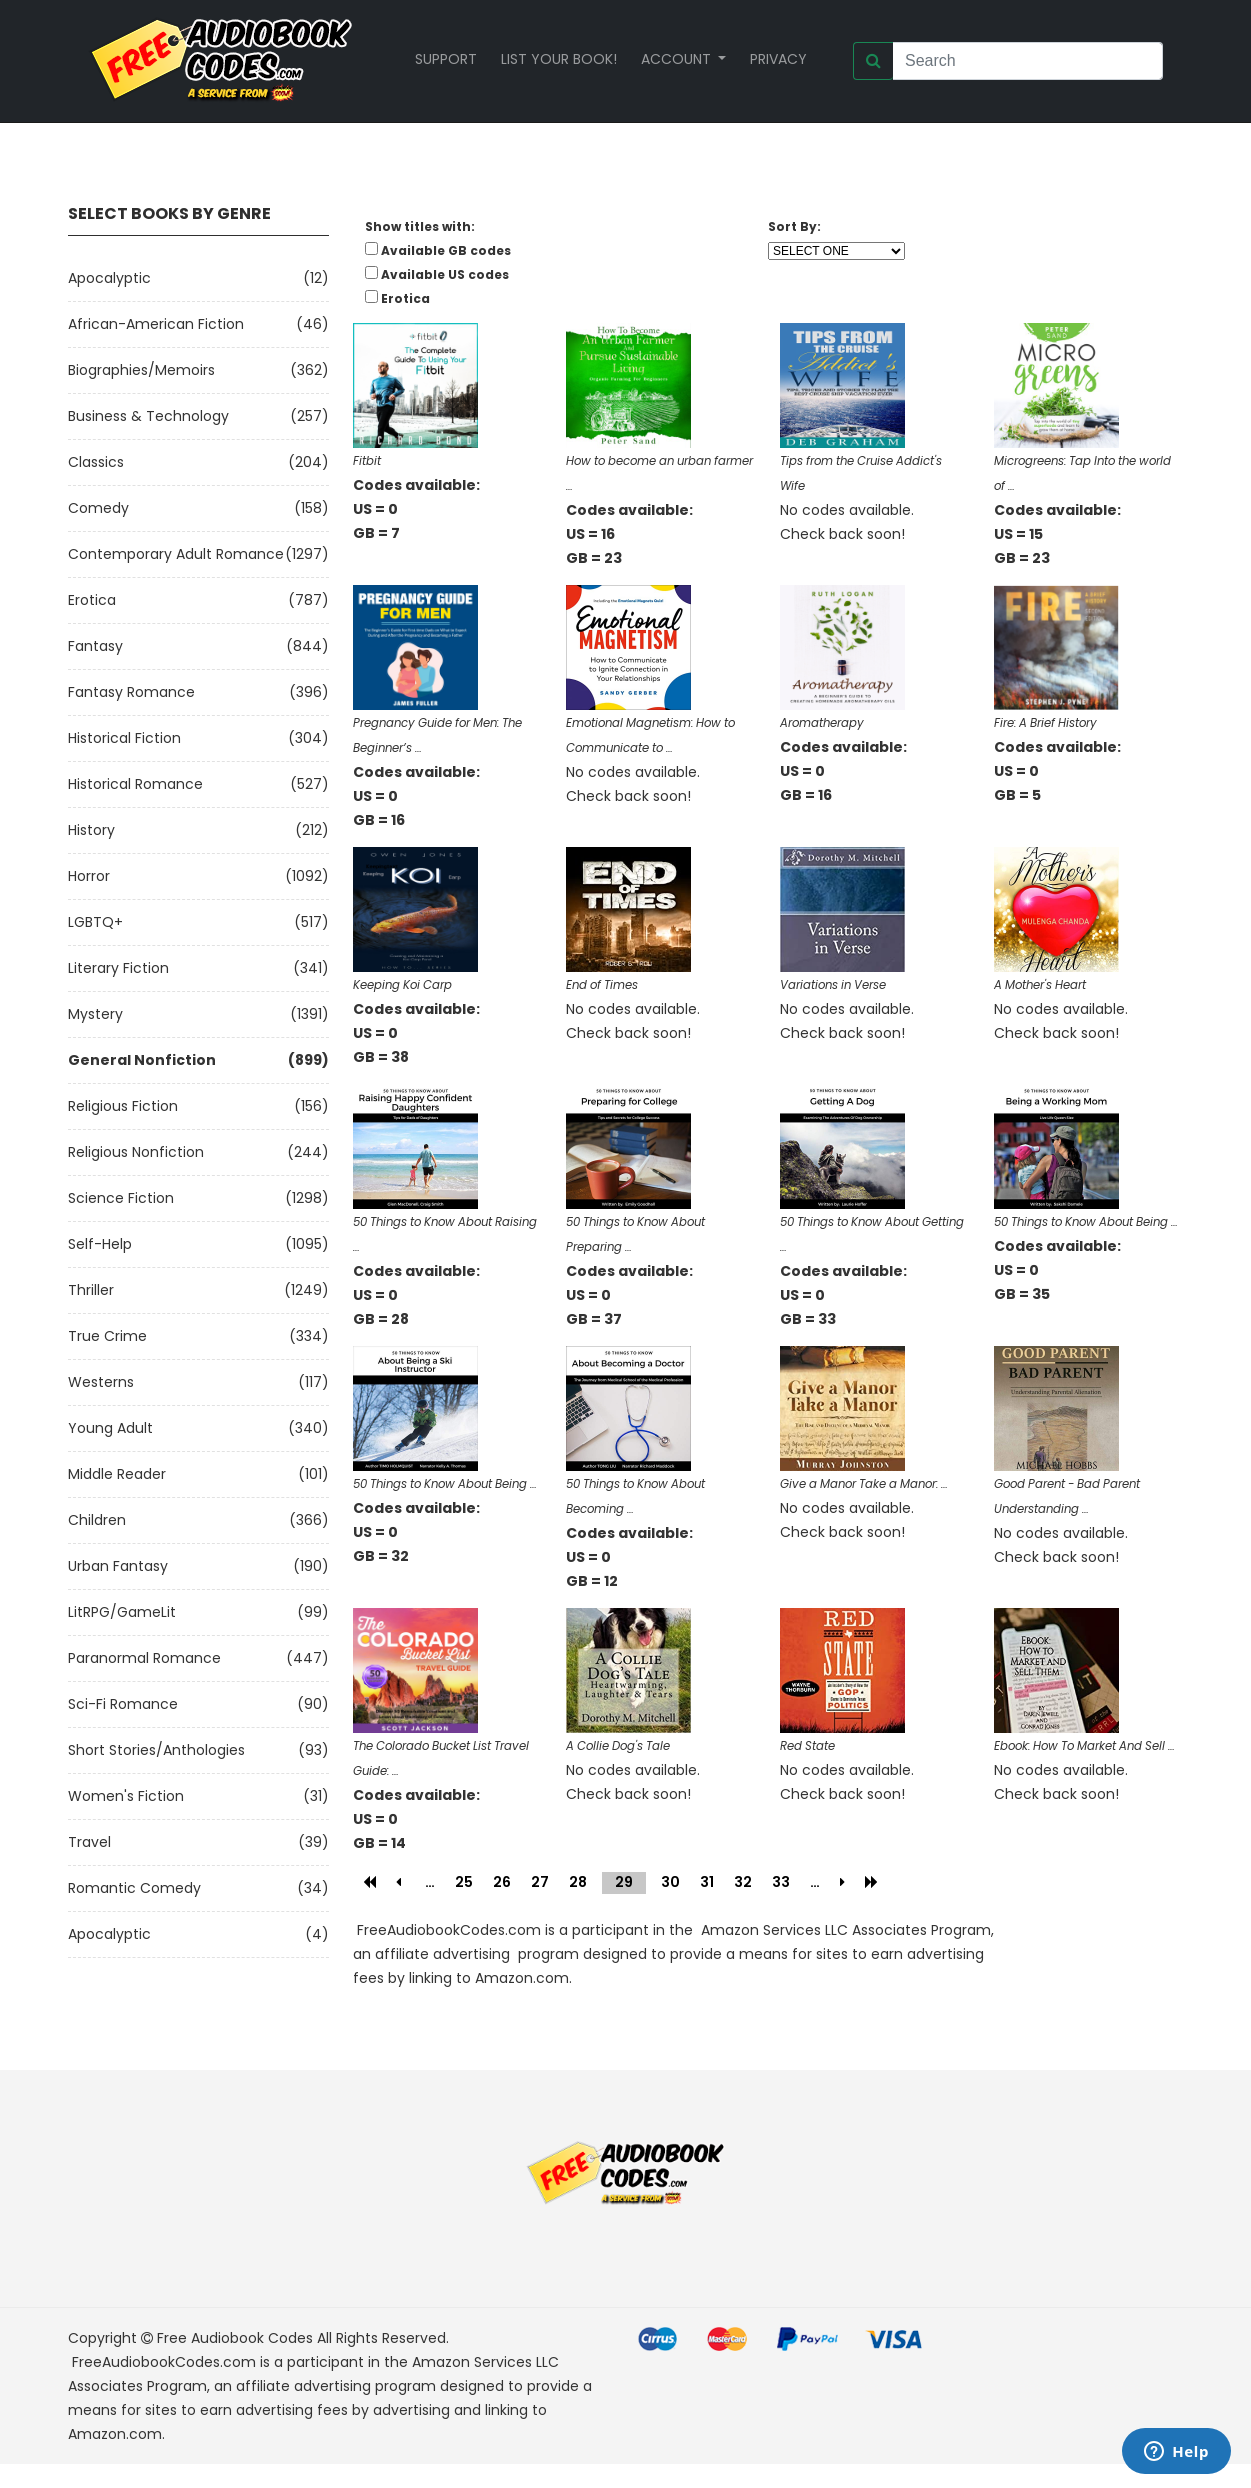 This screenshot has width=1251, height=2488. I want to click on Support, so click(446, 59).